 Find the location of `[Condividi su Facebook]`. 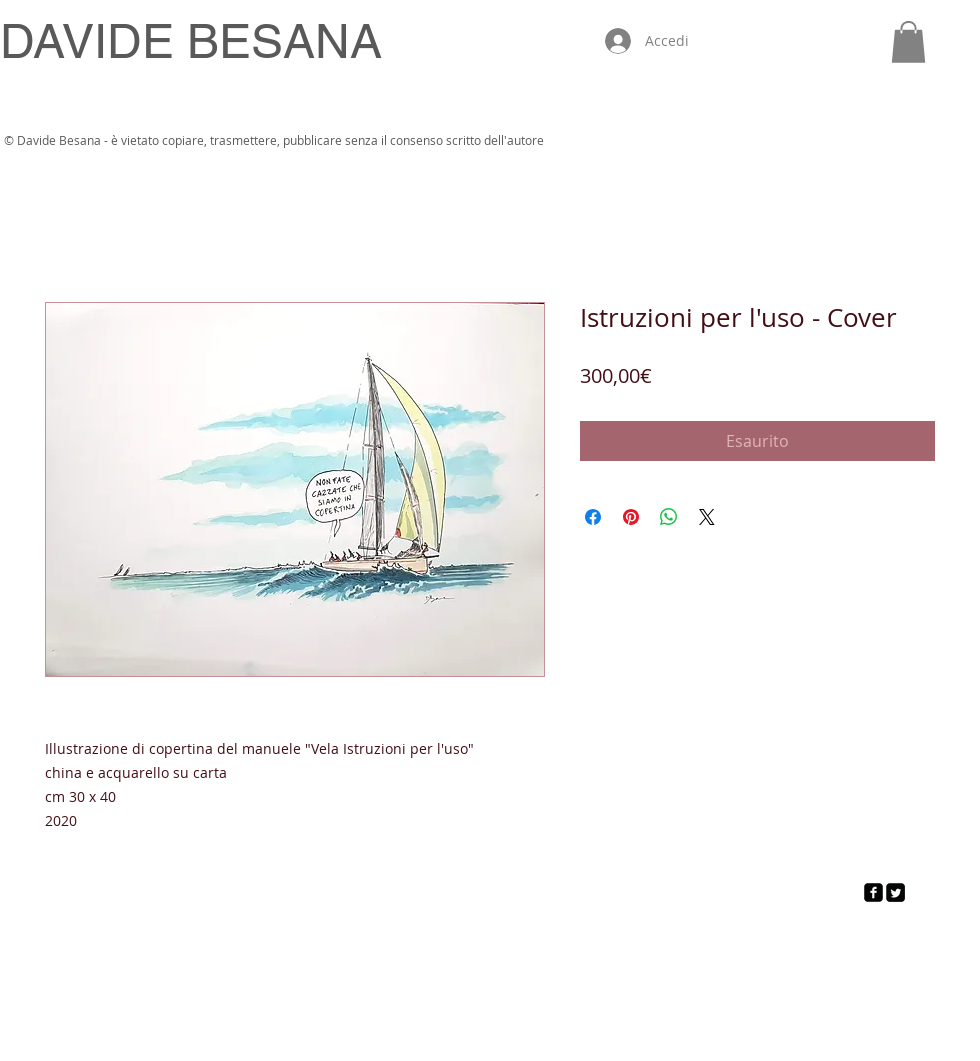

[Condividi su Facebook] is located at coordinates (593, 517).